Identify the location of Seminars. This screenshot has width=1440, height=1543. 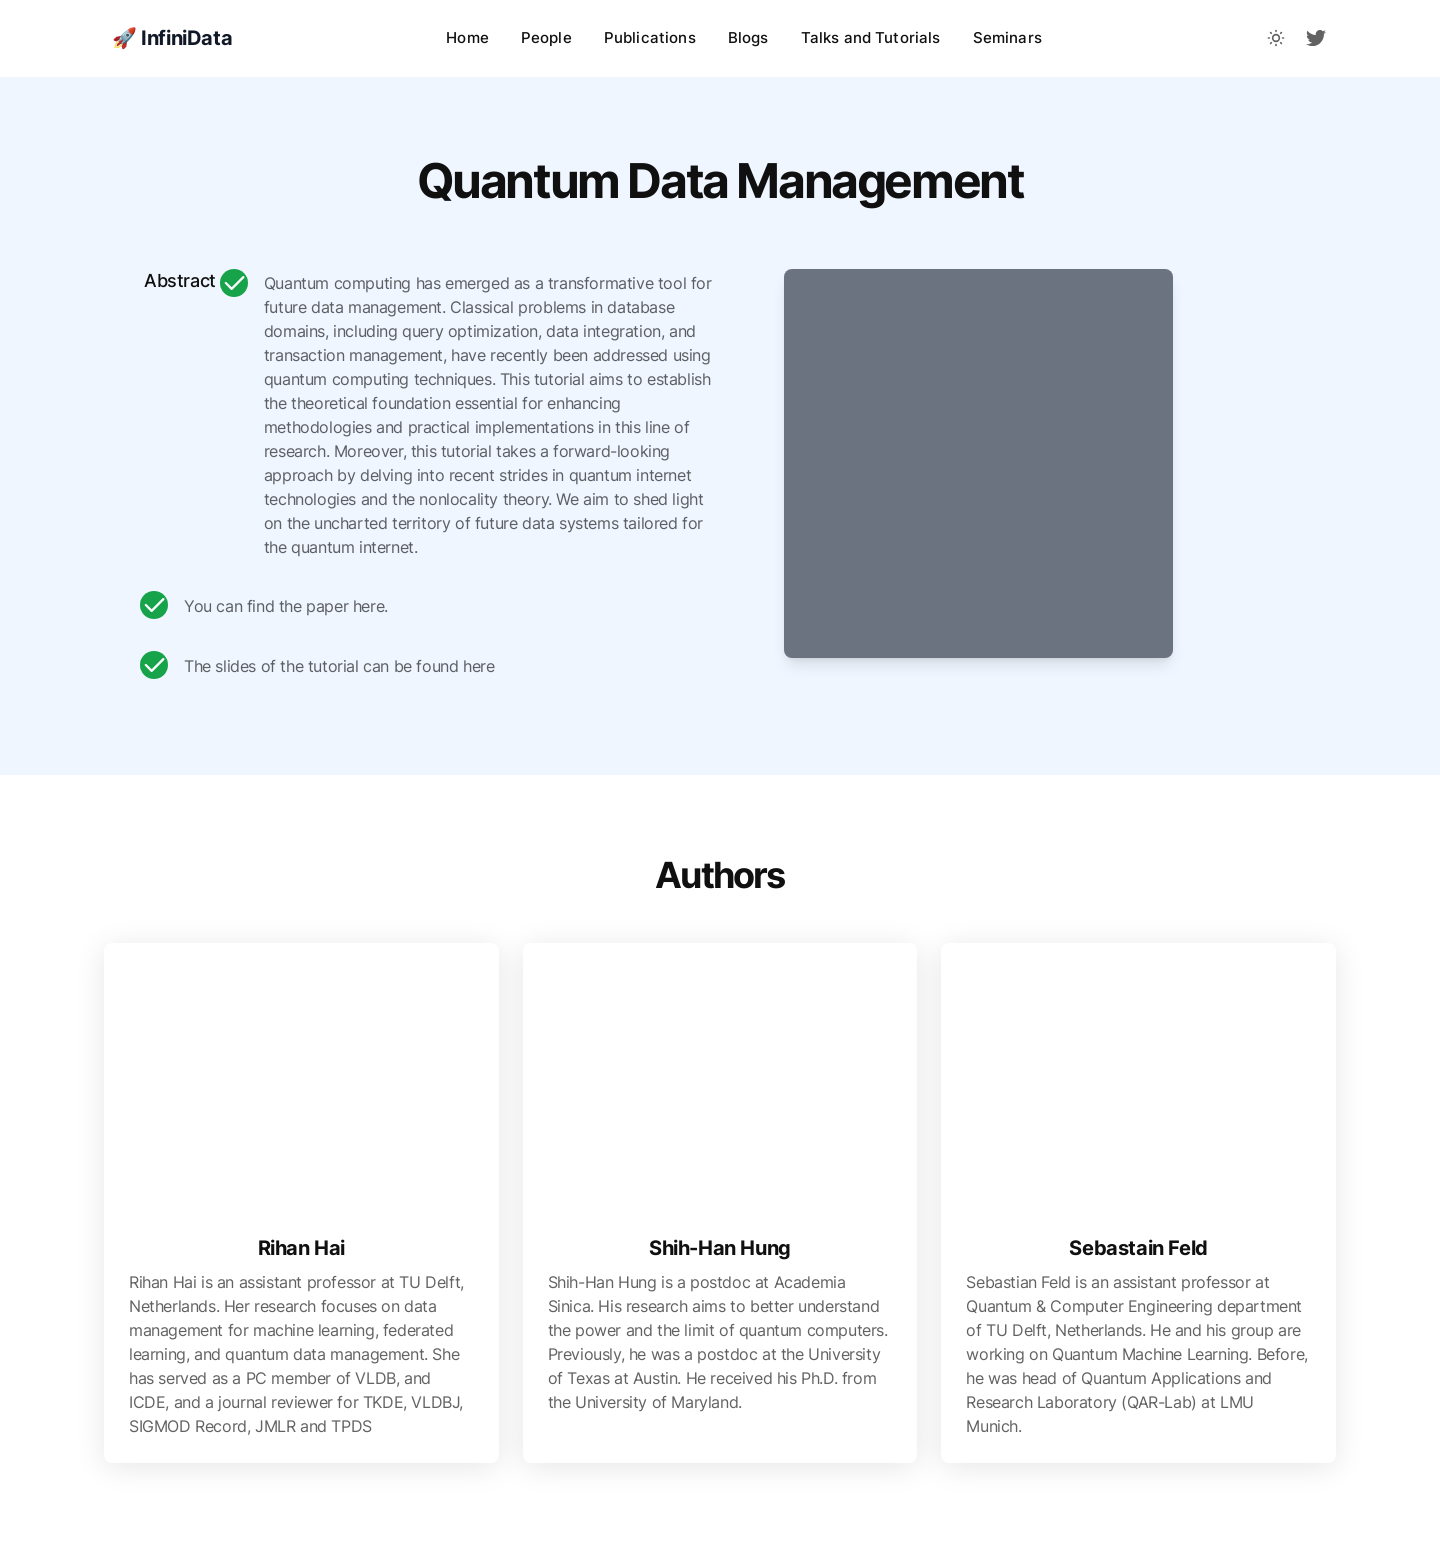
(1007, 37).